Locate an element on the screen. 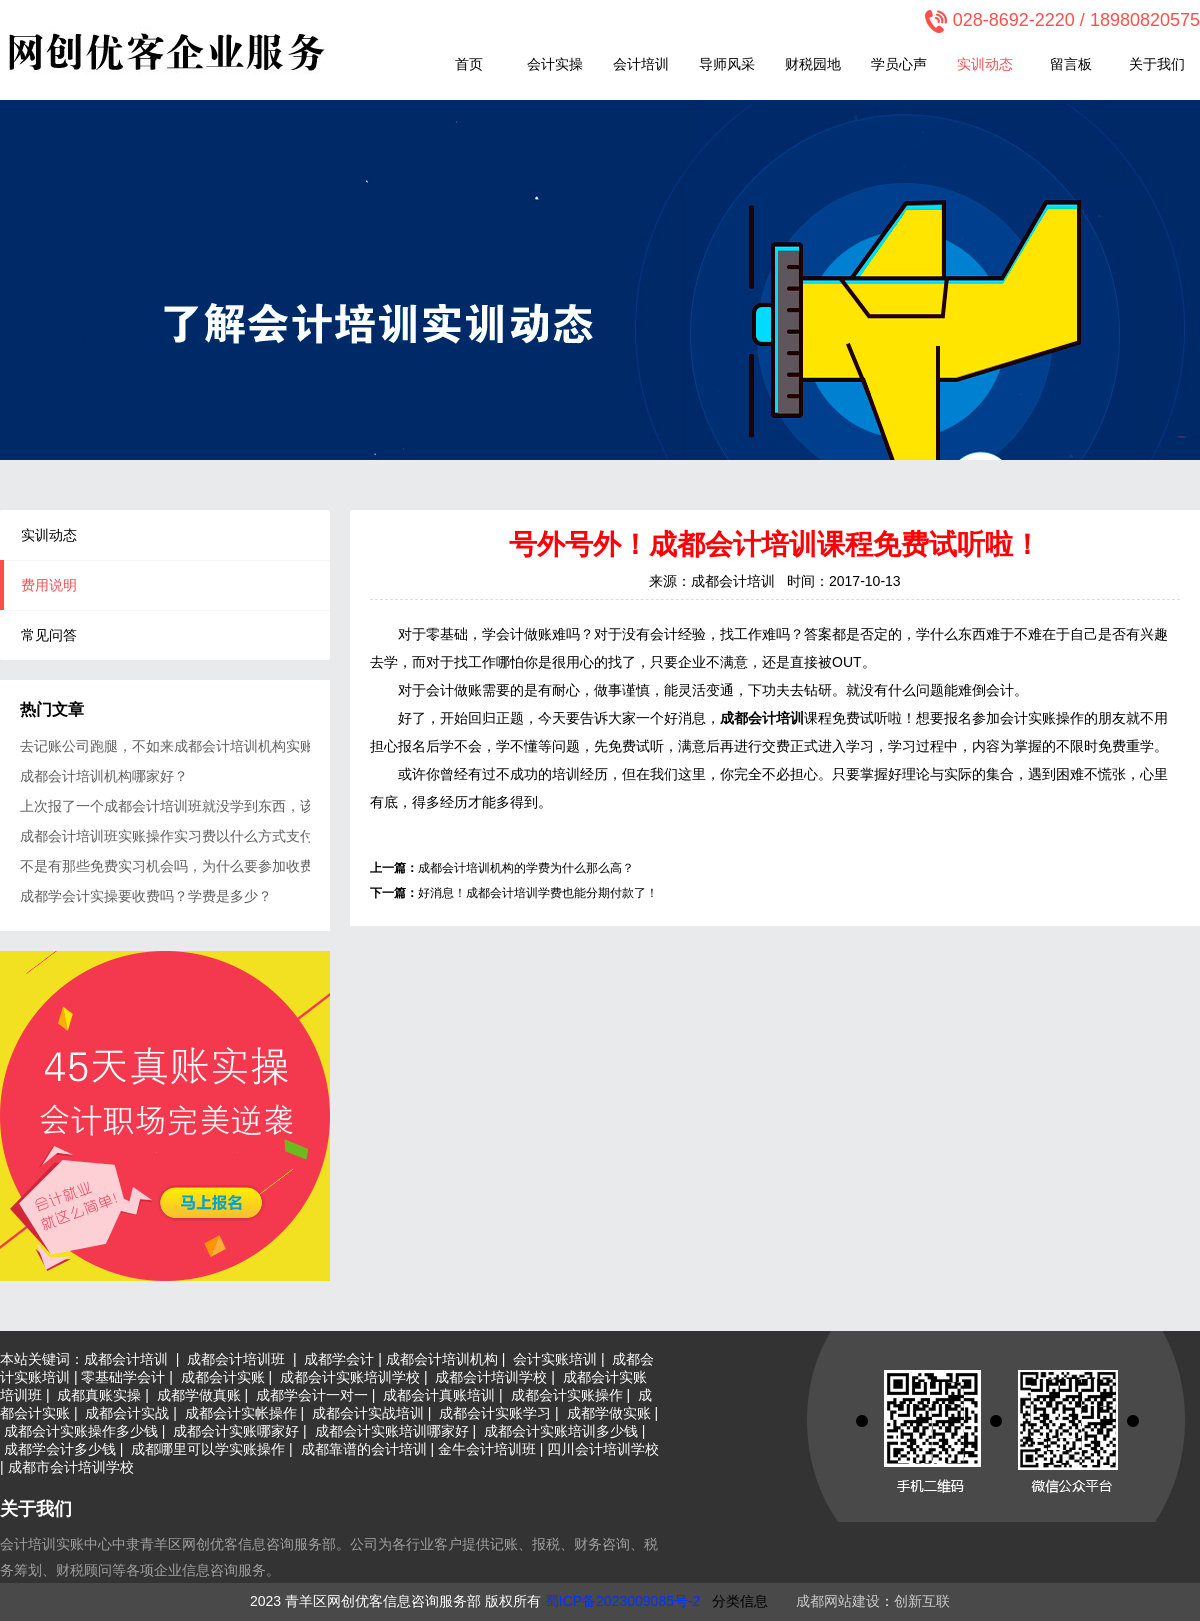 The width and height of the screenshot is (1200, 1621). 关于我们 is located at coordinates (1157, 64).